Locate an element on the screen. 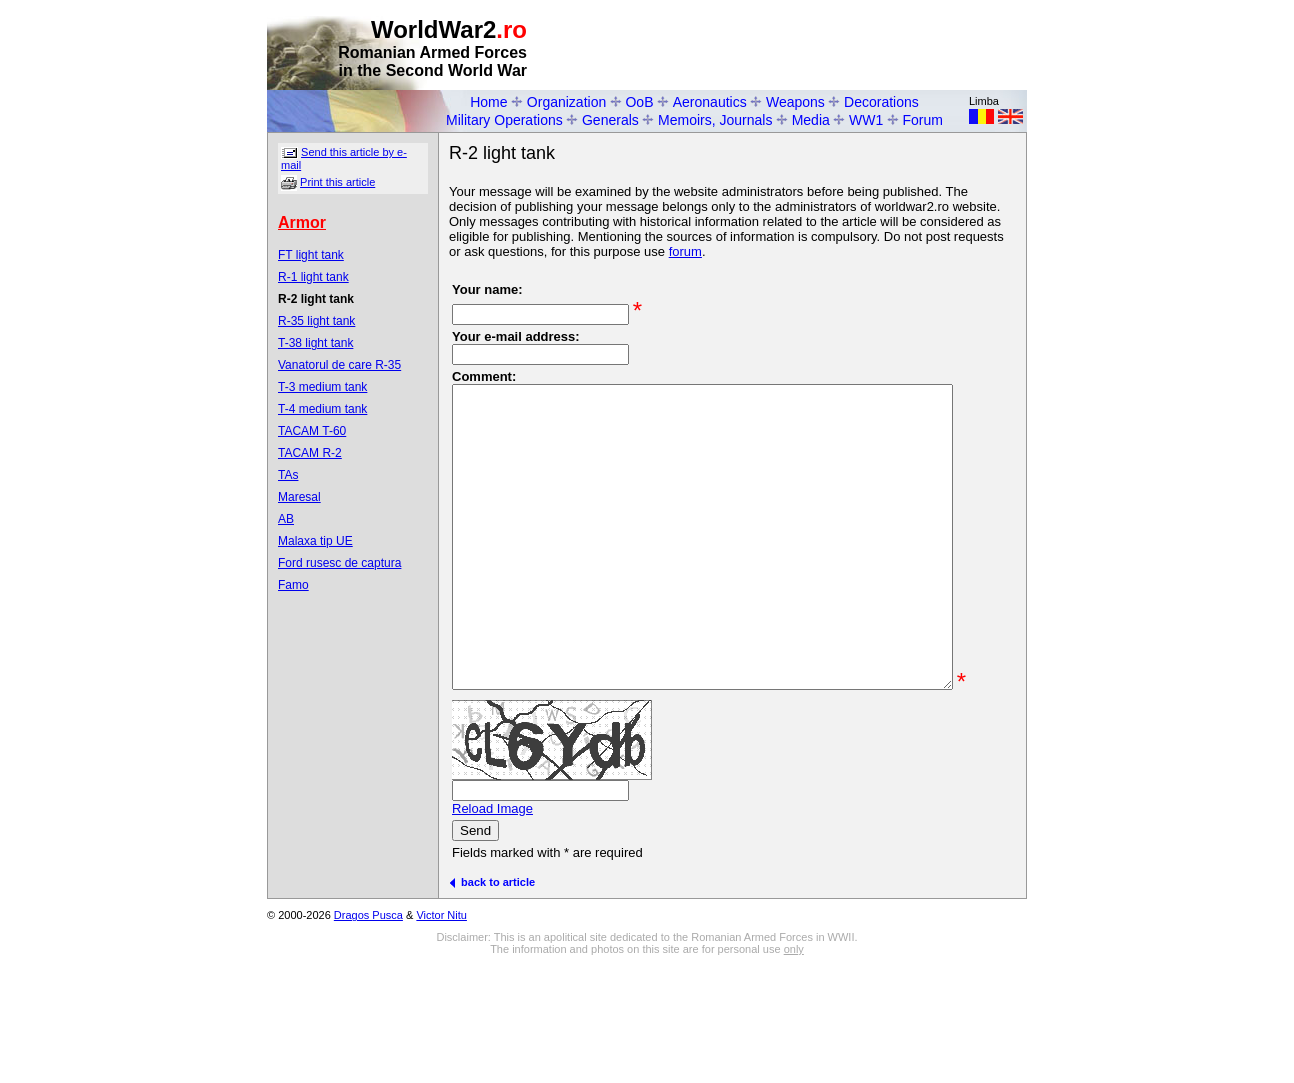  T-4 medium tank is located at coordinates (322, 409).